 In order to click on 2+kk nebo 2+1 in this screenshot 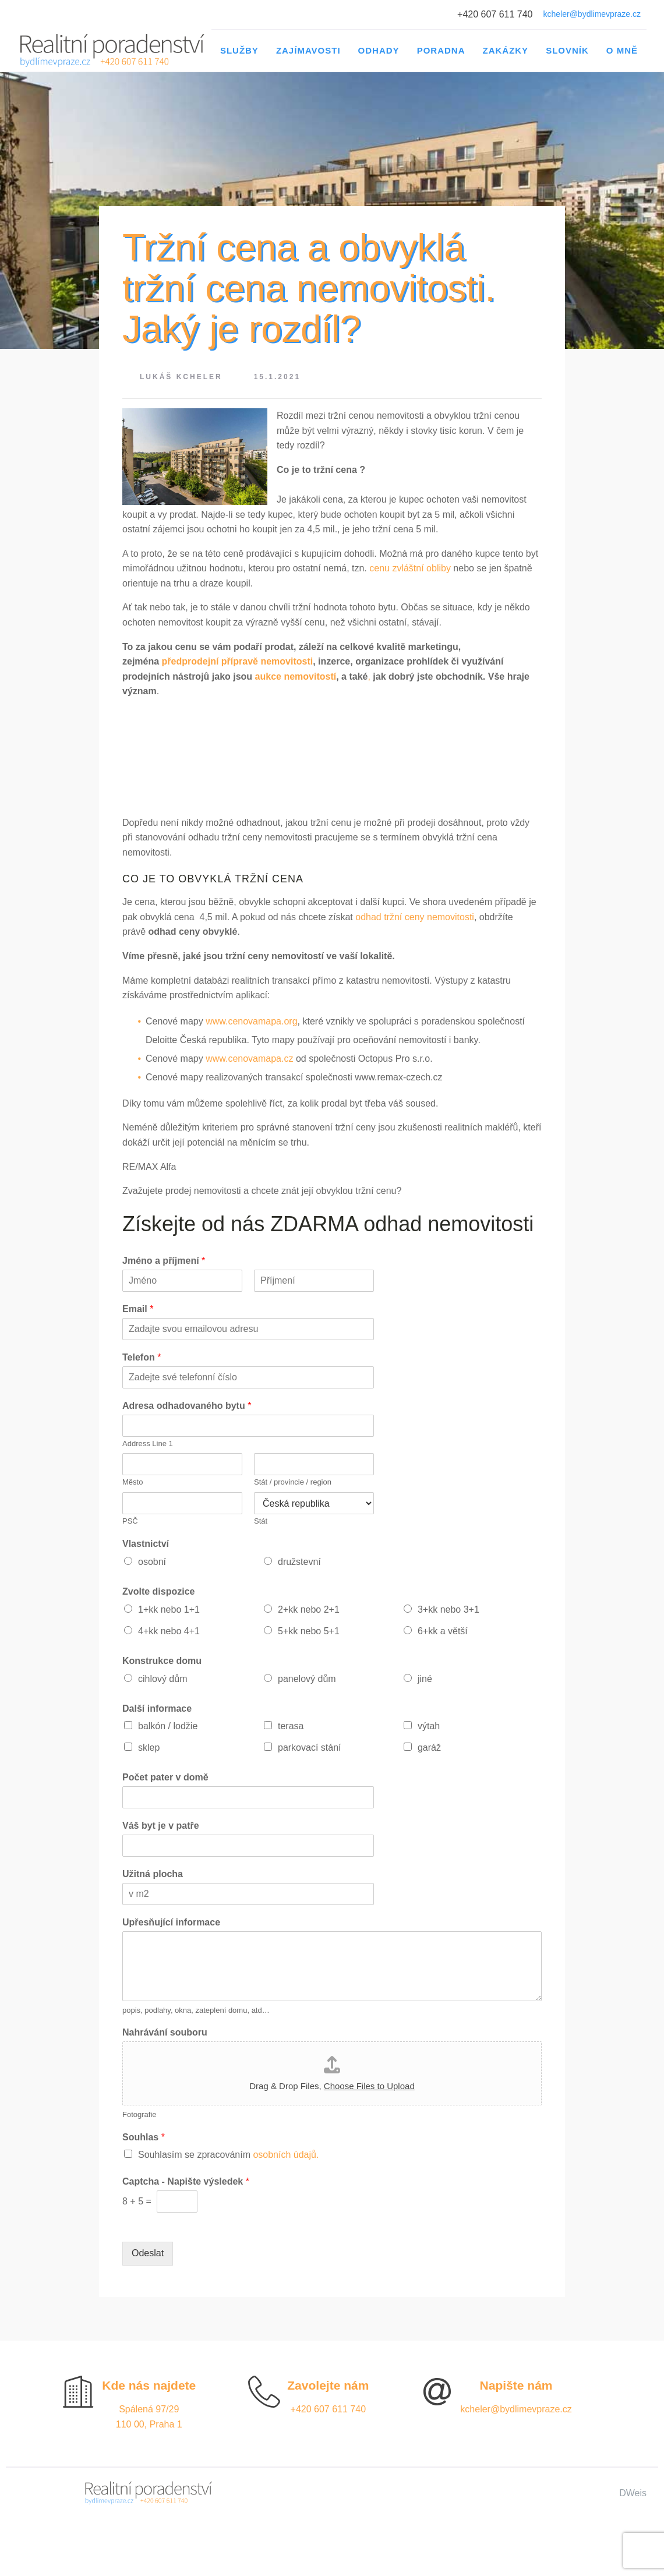, I will do `click(309, 1609)`.